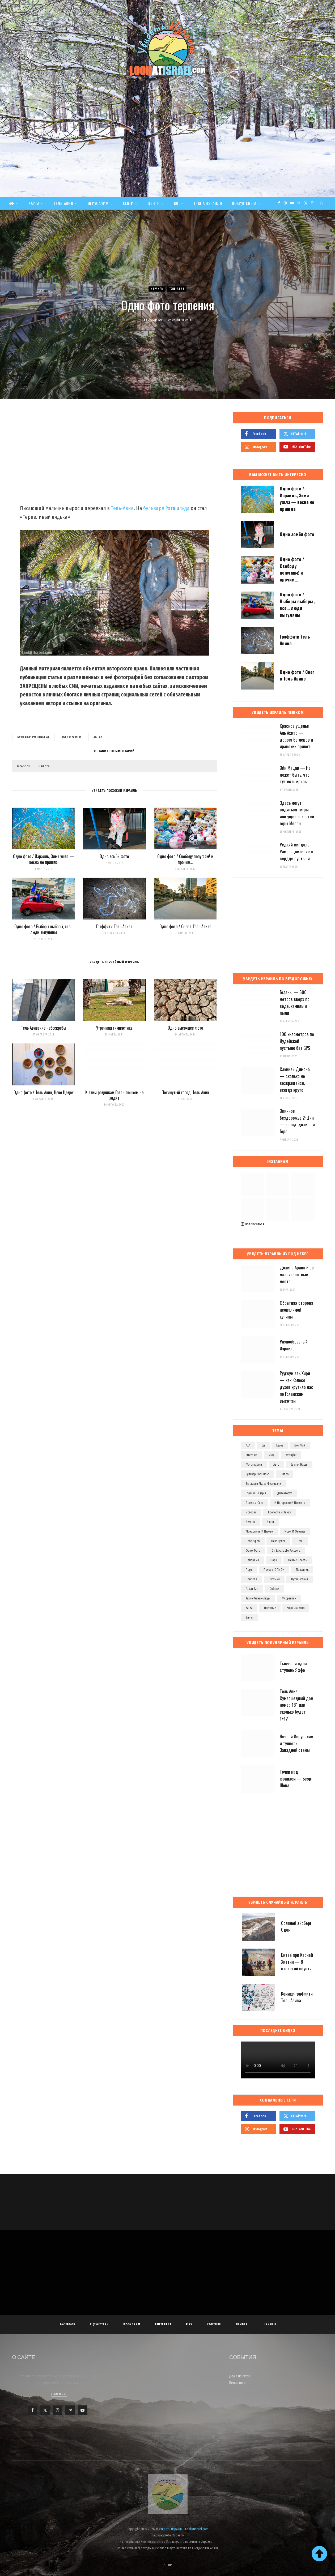  What do you see at coordinates (251, 1579) in the screenshot?
I see `природа [природа (525 элементов)]` at bounding box center [251, 1579].